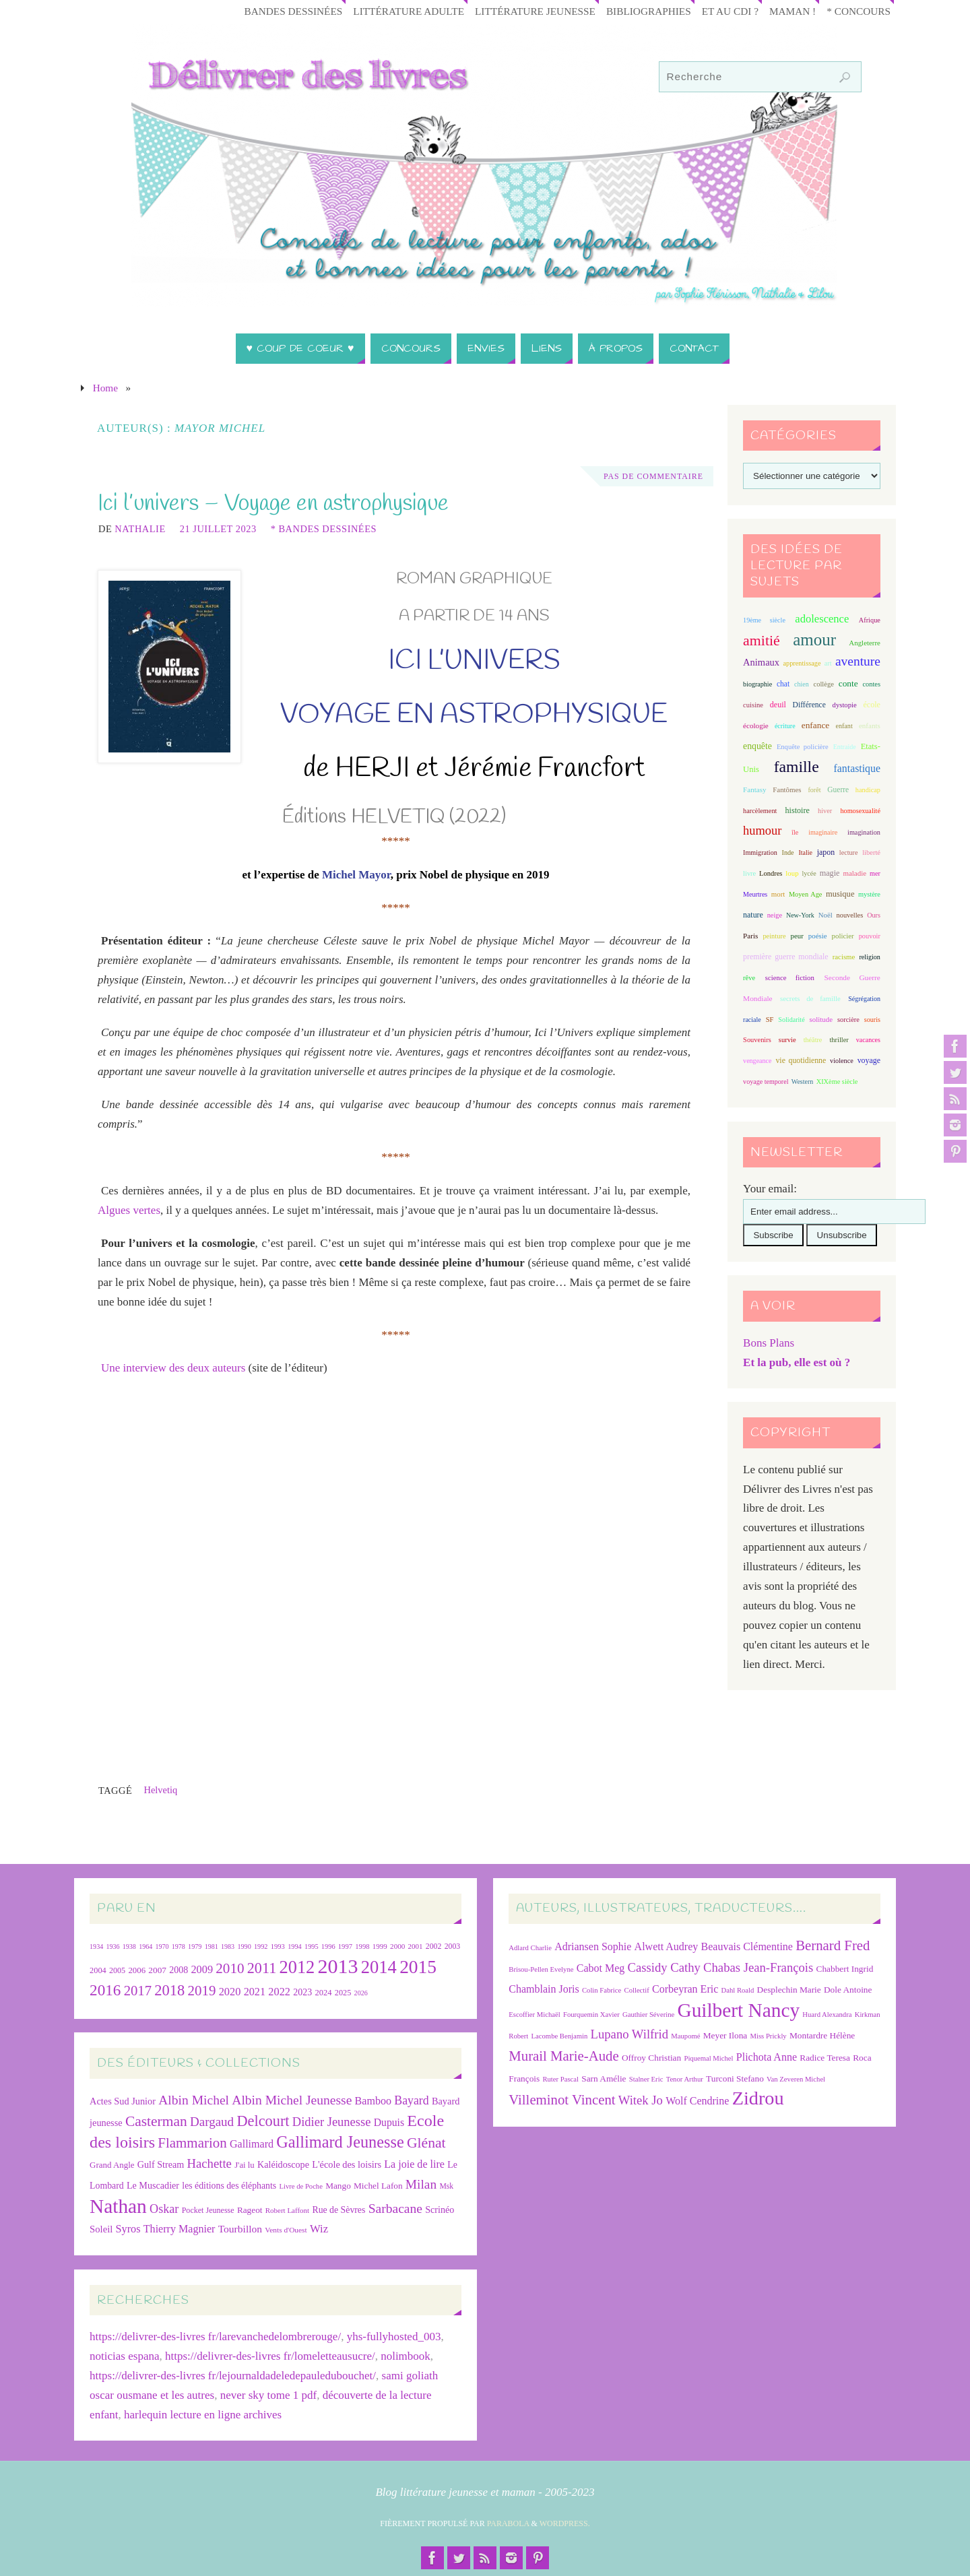  What do you see at coordinates (129, 1946) in the screenshot?
I see `1938` at bounding box center [129, 1946].